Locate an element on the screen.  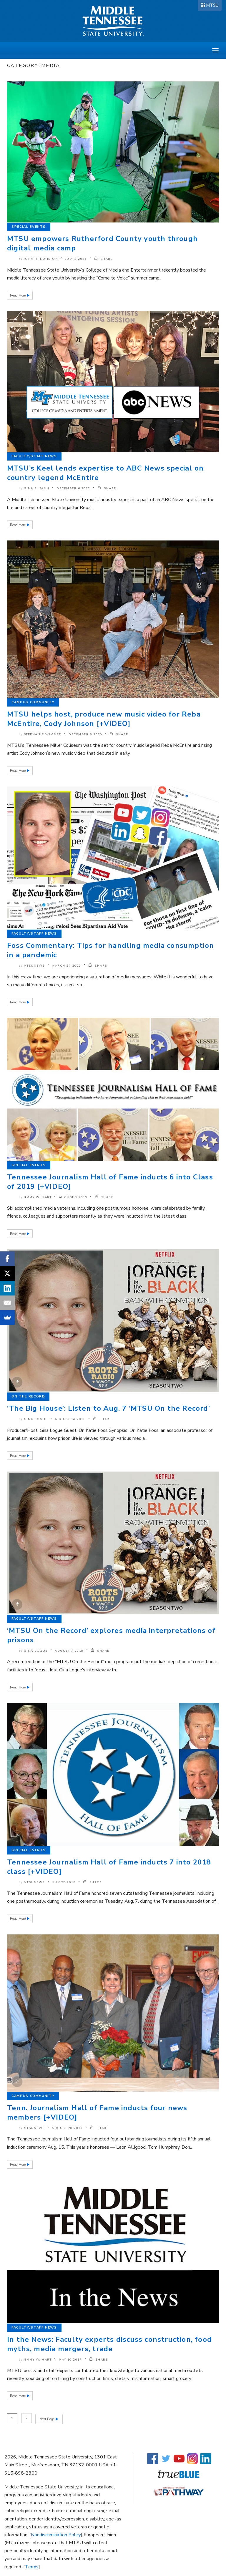
Stephanie Wagner is located at coordinates (43, 734).